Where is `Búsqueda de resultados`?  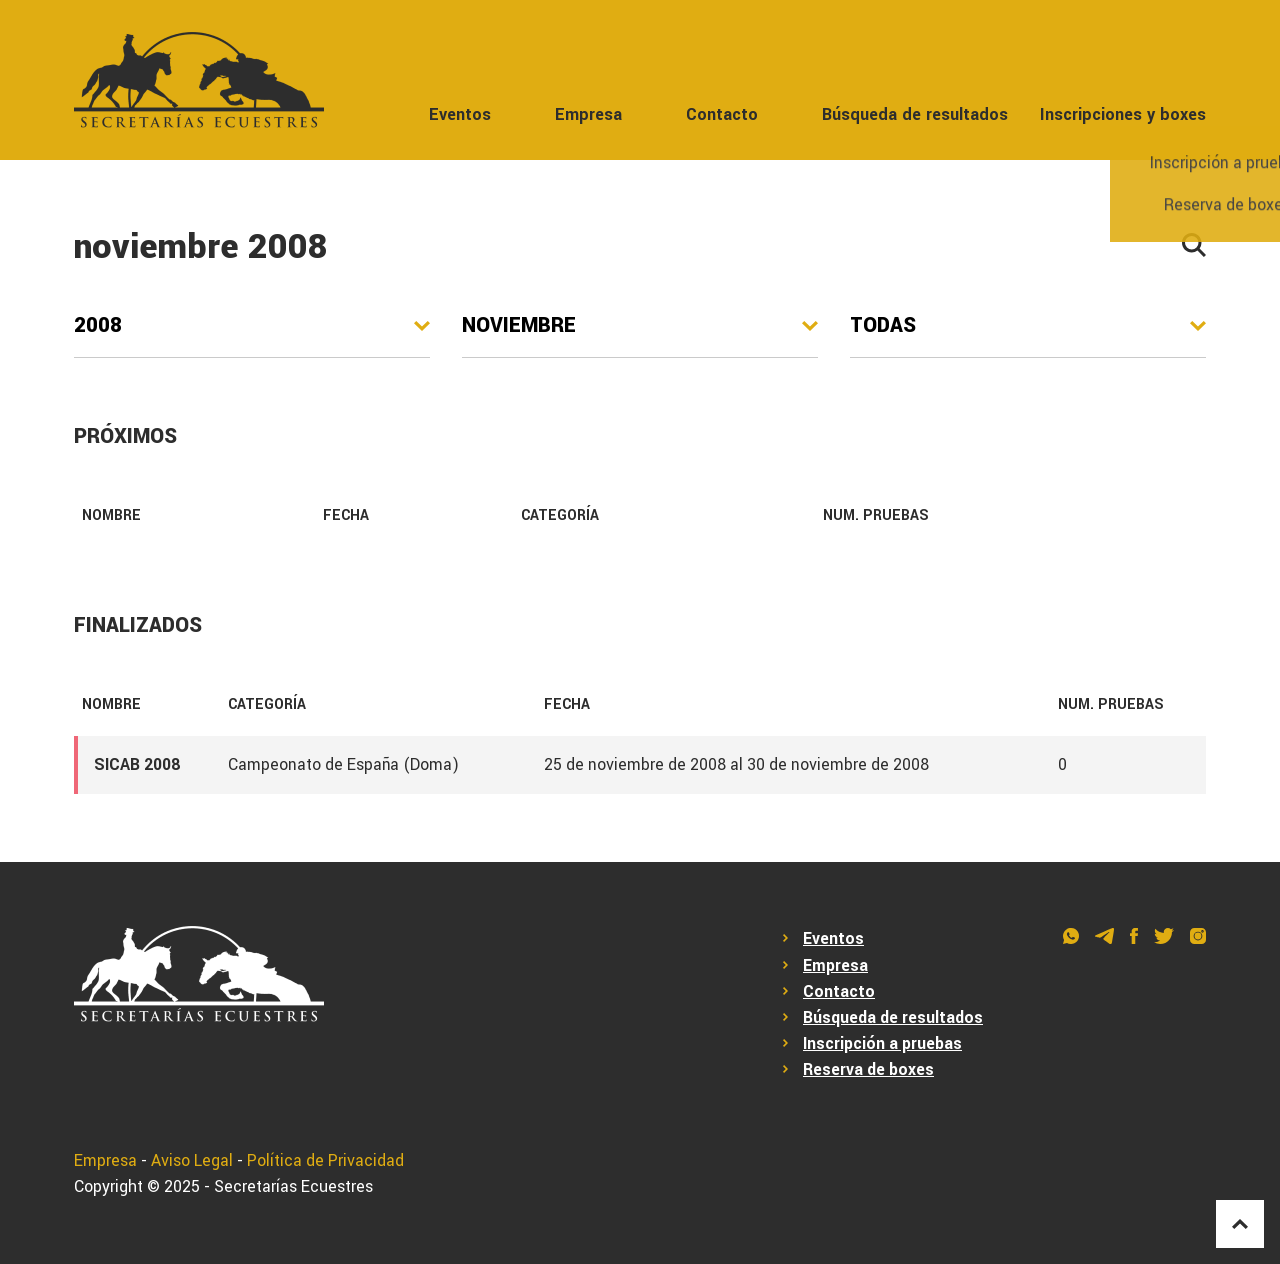
Búsqueda de resultados is located at coordinates (915, 114).